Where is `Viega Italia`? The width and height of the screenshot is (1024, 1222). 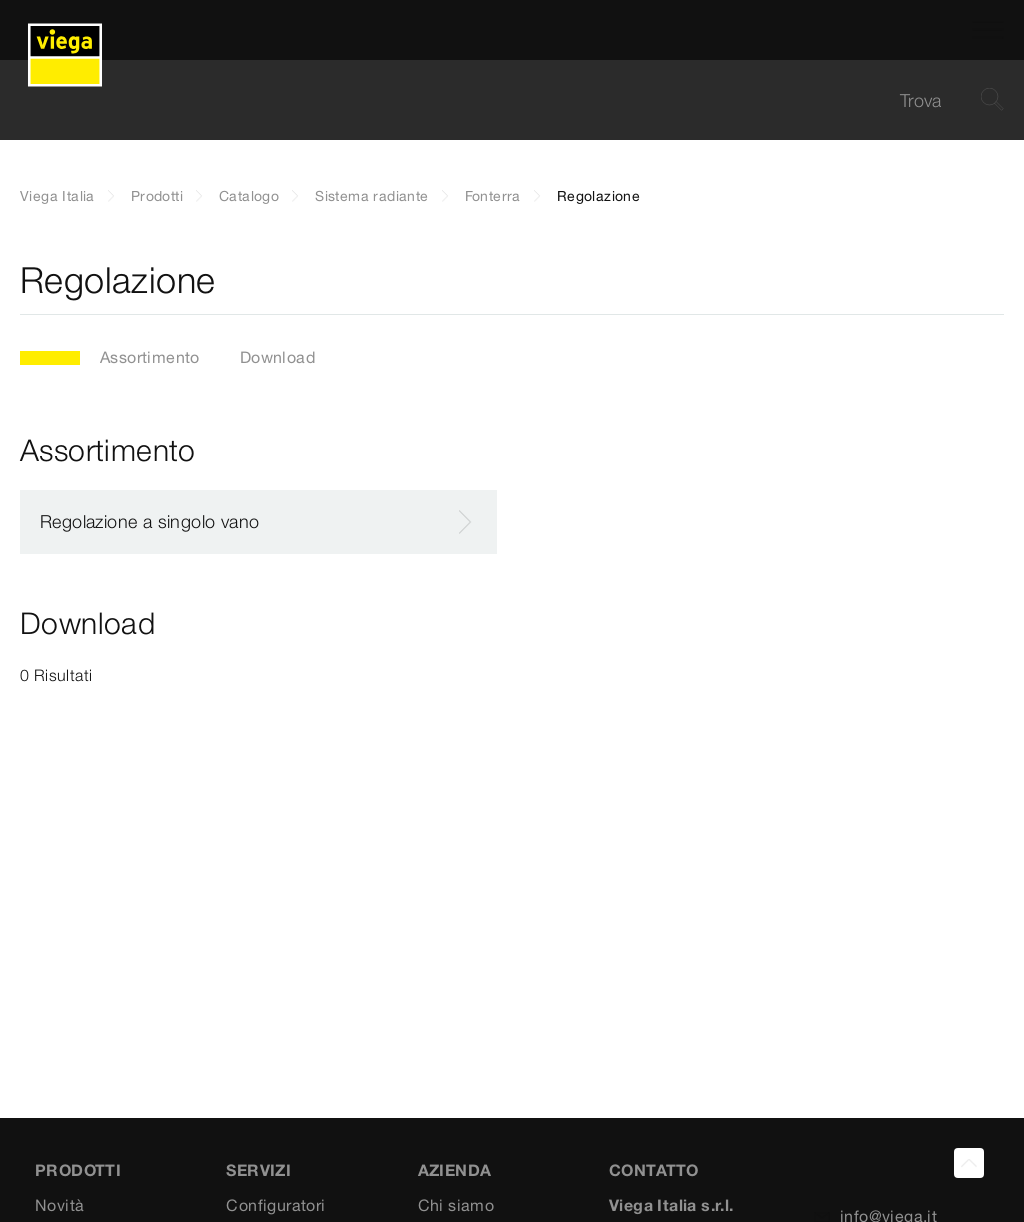
Viega Italia is located at coordinates (57, 196).